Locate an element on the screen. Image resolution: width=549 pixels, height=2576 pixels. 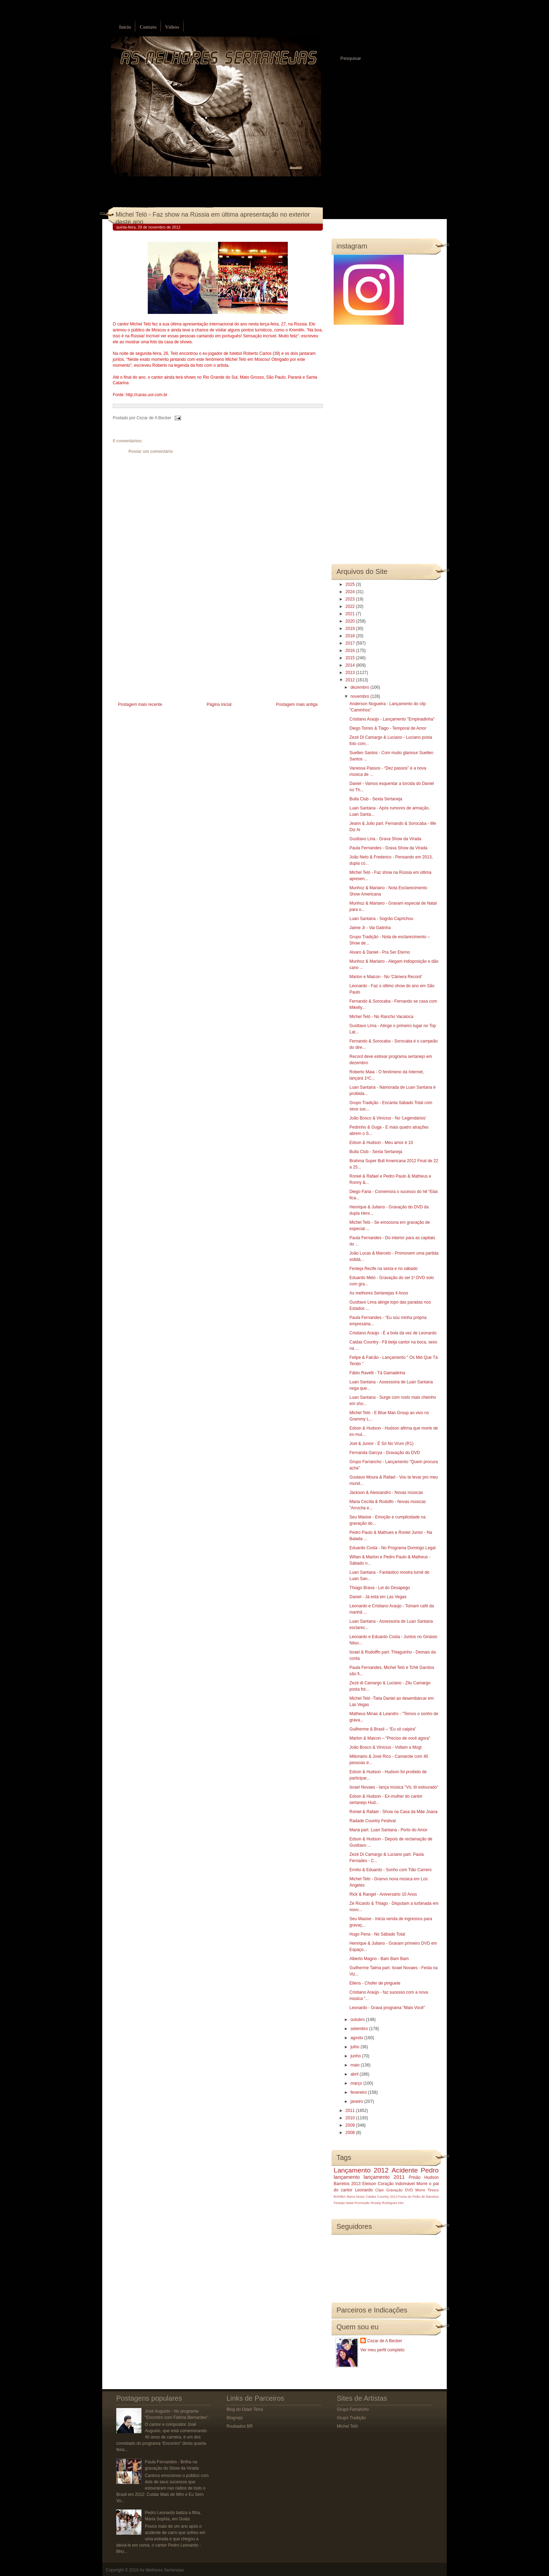
luto is located at coordinates (400, 2203).